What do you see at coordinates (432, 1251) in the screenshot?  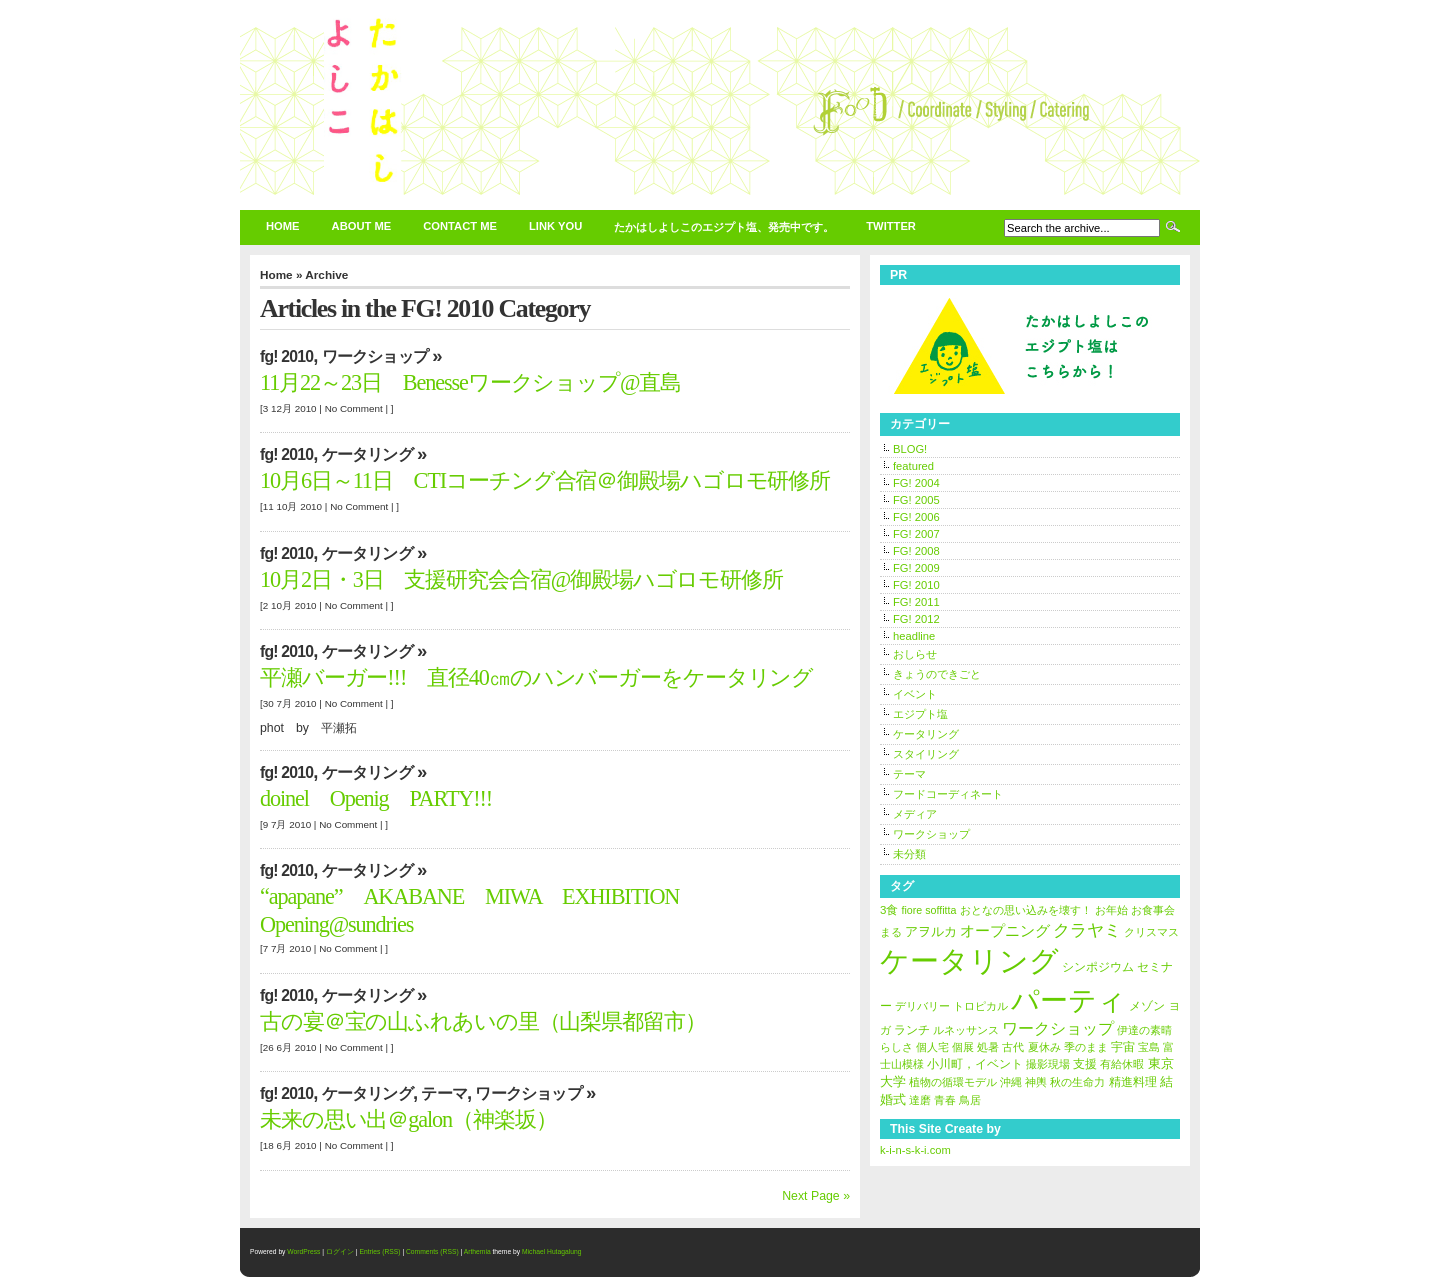 I see `Comments (RSS)` at bounding box center [432, 1251].